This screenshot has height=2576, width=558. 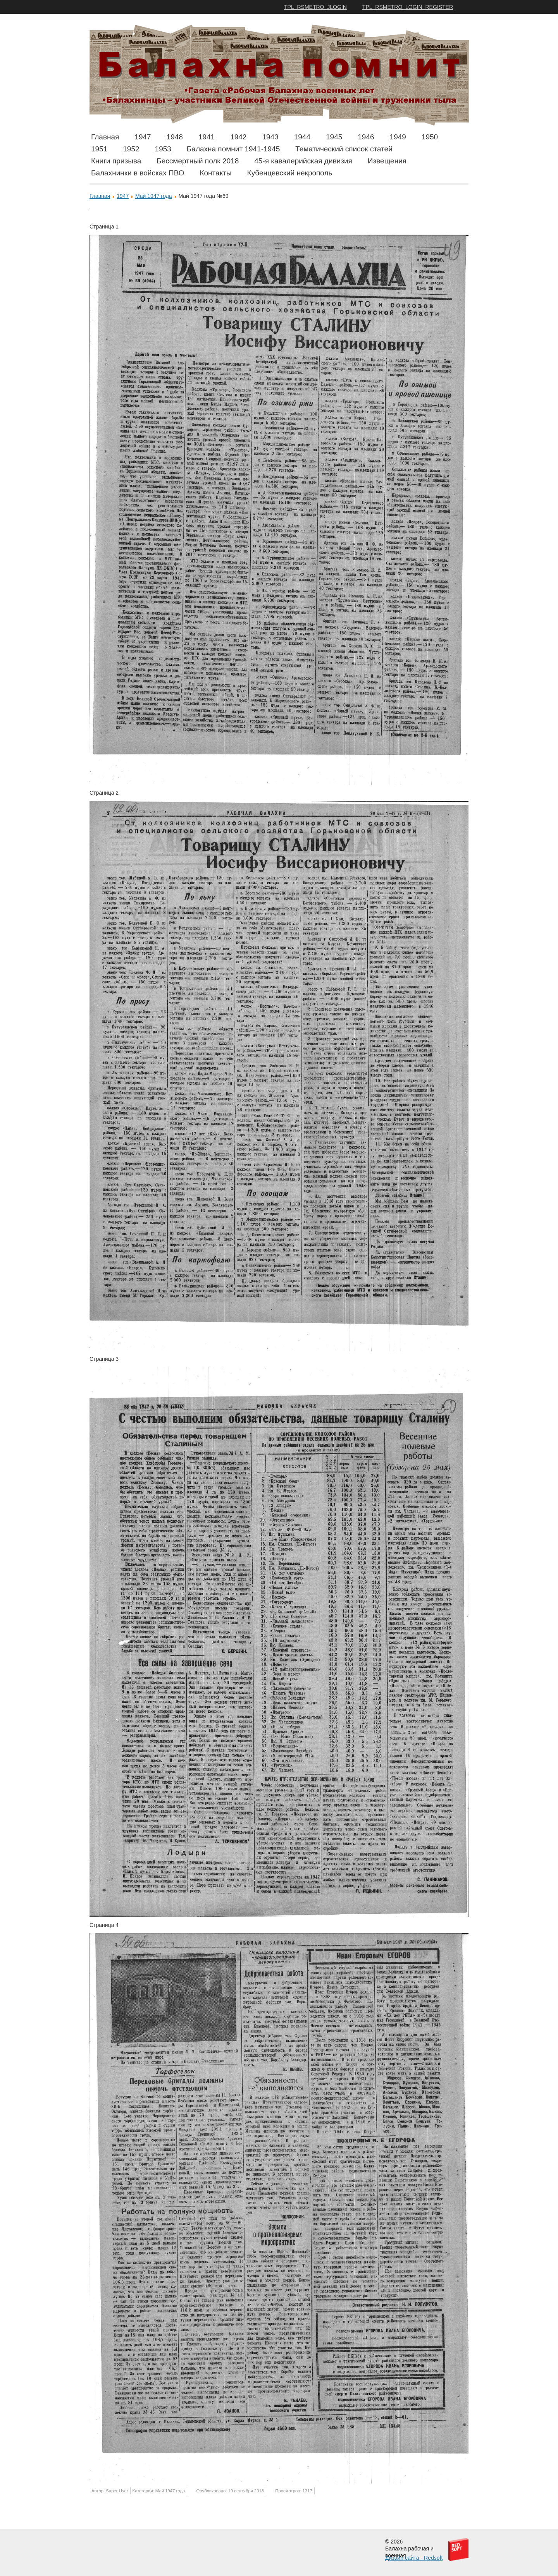 What do you see at coordinates (303, 161) in the screenshot?
I see `45-я кавалерийская дивизия` at bounding box center [303, 161].